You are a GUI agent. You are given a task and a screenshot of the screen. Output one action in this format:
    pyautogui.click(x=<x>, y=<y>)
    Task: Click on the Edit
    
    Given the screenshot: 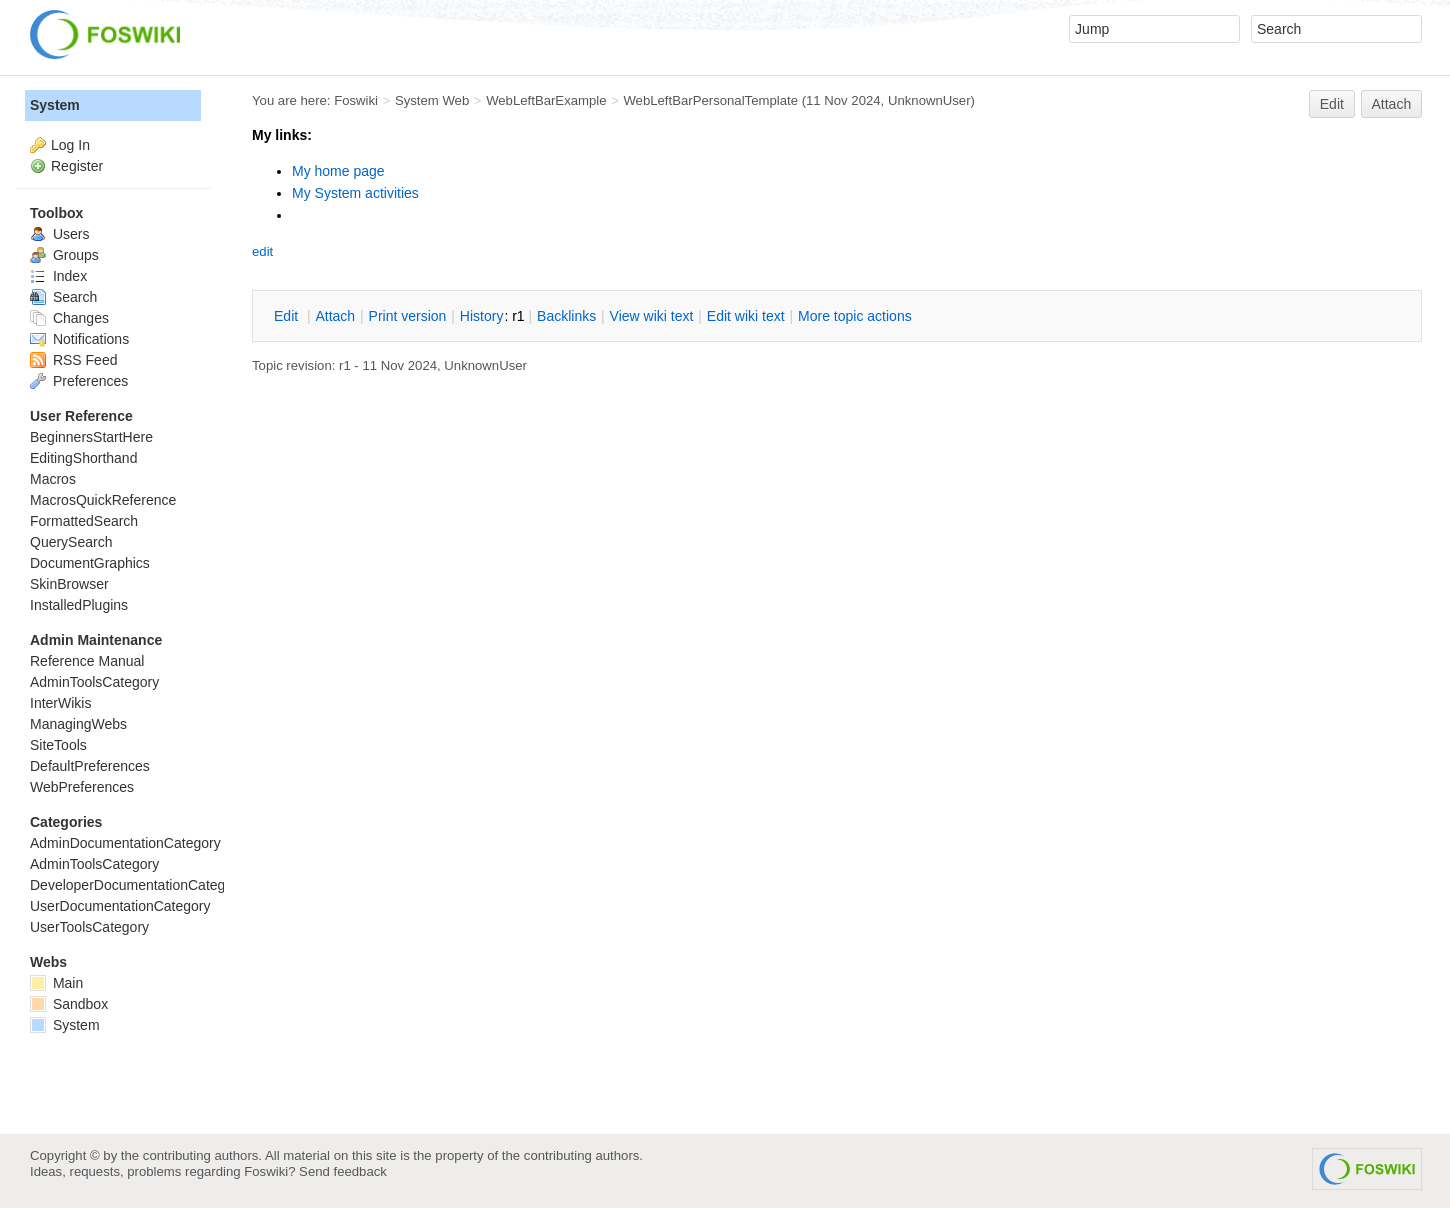 What is the action you would take?
    pyautogui.click(x=1332, y=104)
    